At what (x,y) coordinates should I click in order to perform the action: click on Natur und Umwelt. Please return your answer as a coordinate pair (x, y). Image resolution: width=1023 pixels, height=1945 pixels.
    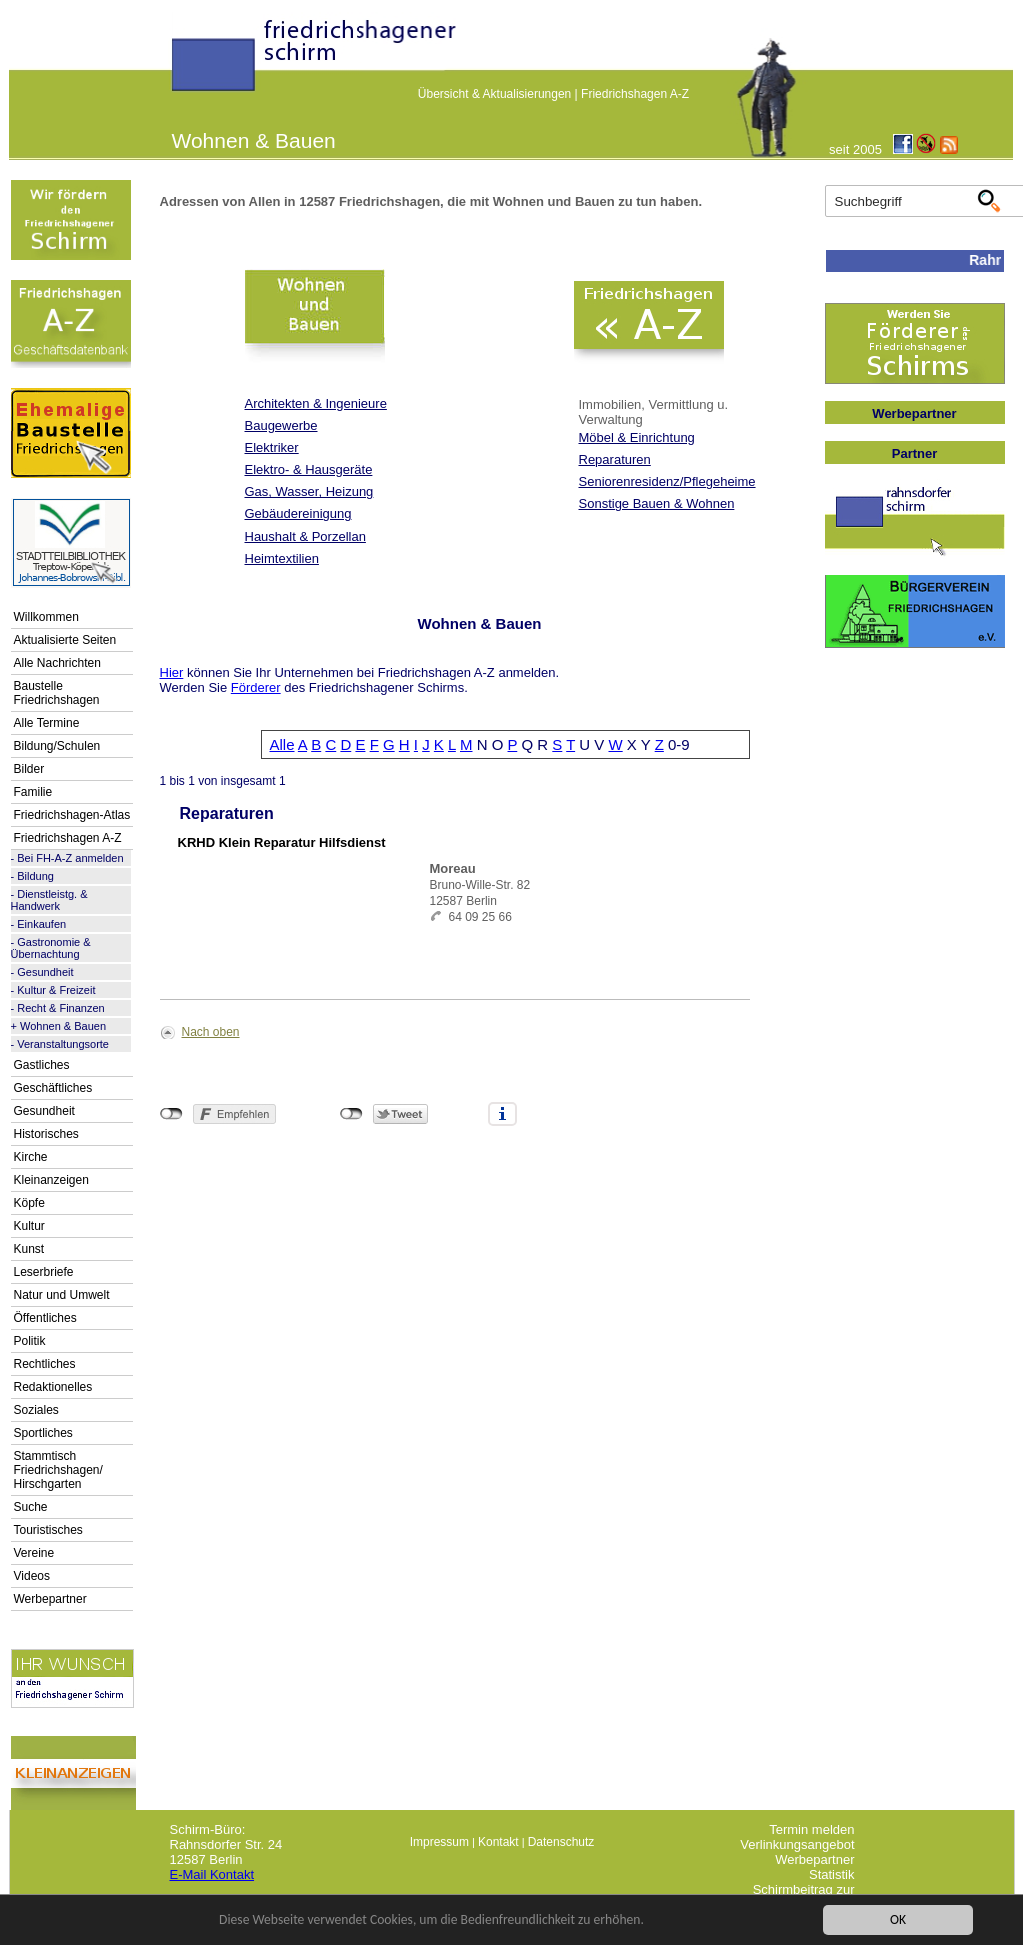
    Looking at the image, I should click on (62, 1295).